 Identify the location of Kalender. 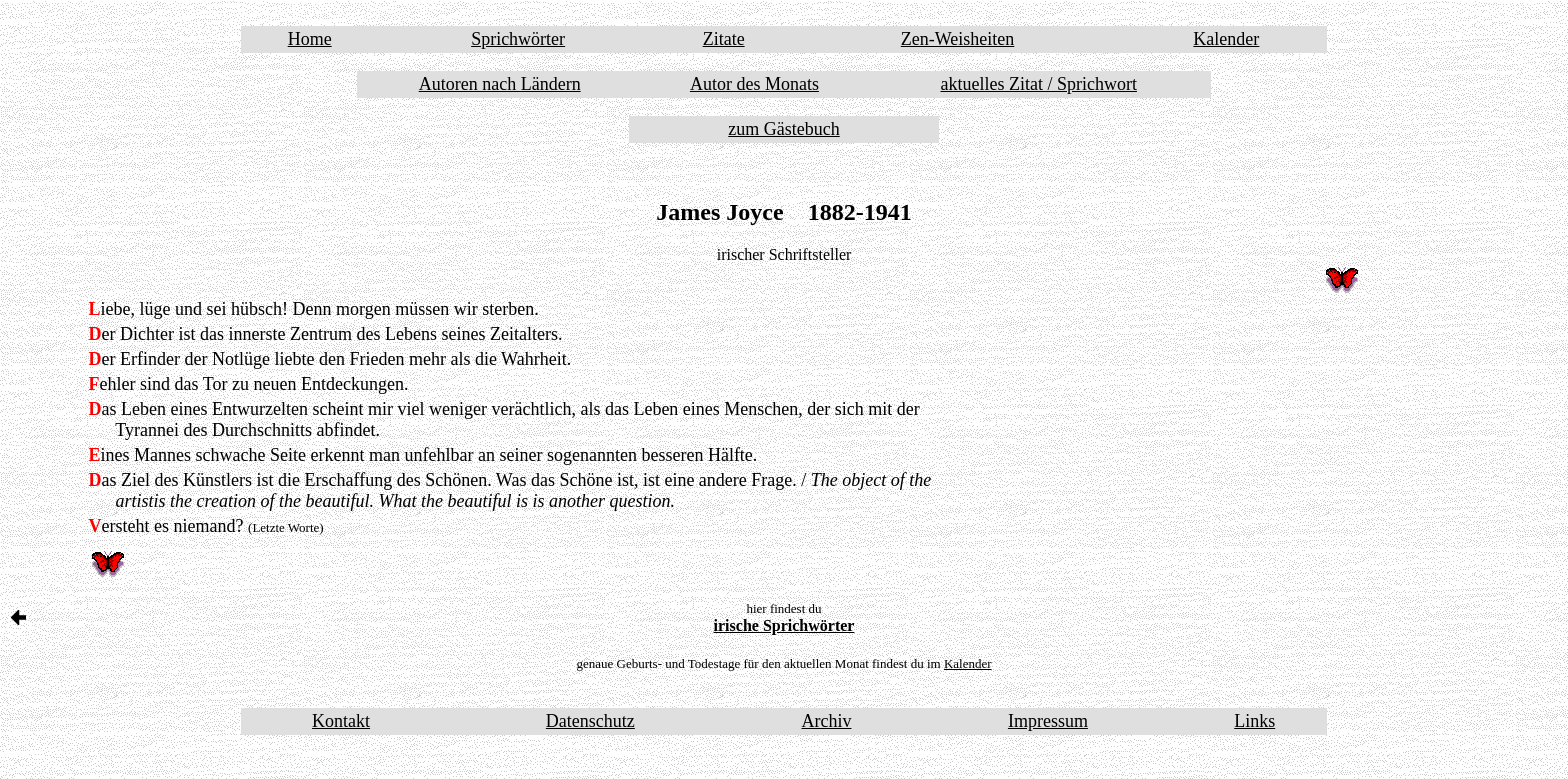
(1226, 39).